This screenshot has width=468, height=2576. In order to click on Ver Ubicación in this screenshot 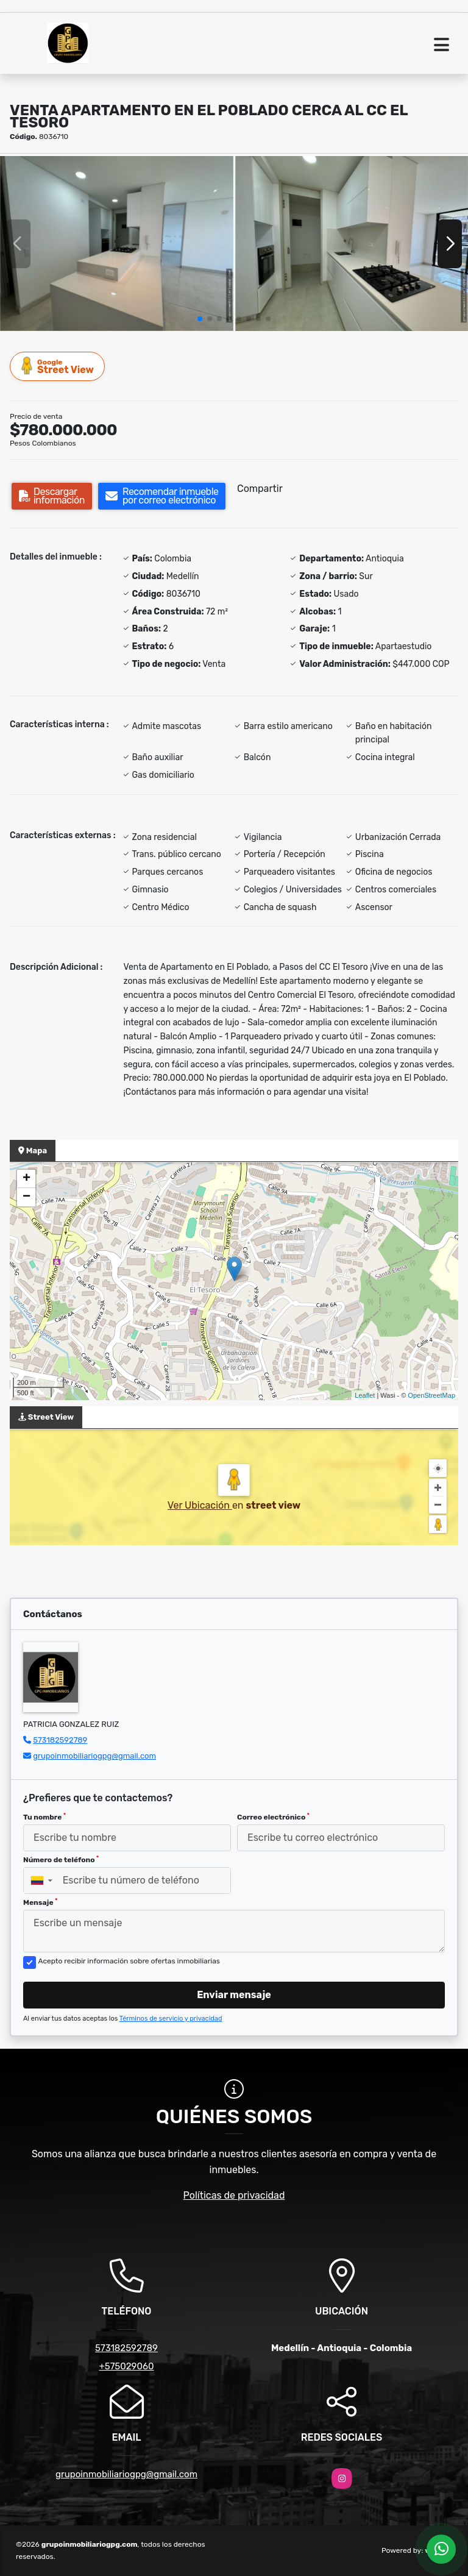, I will do `click(200, 1505)`.